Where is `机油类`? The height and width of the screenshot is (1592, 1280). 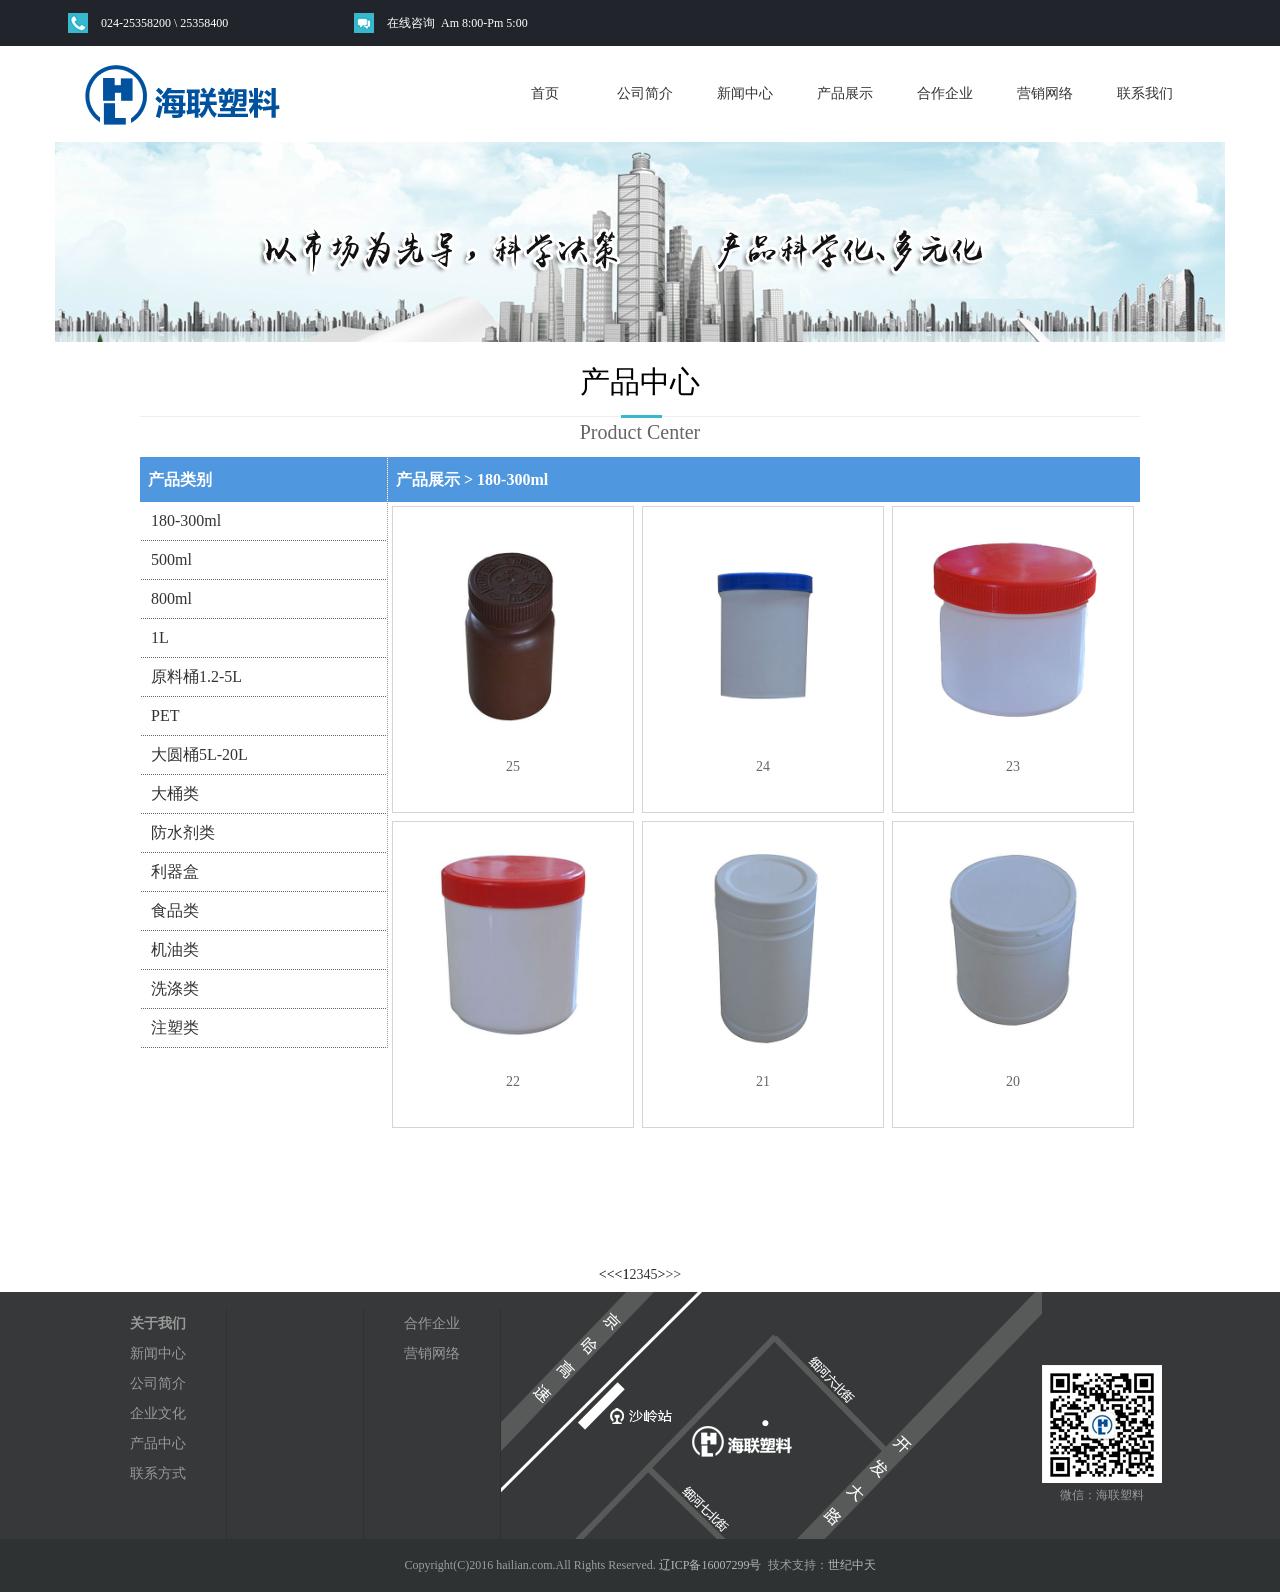 机油类 is located at coordinates (175, 949).